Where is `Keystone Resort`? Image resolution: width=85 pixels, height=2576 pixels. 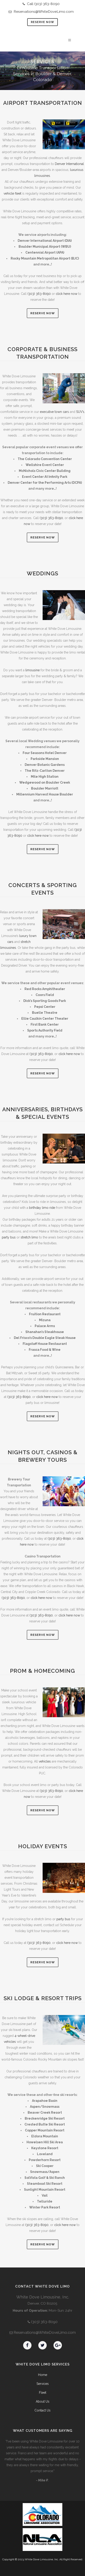
Keystone Resort is located at coordinates (44, 2148).